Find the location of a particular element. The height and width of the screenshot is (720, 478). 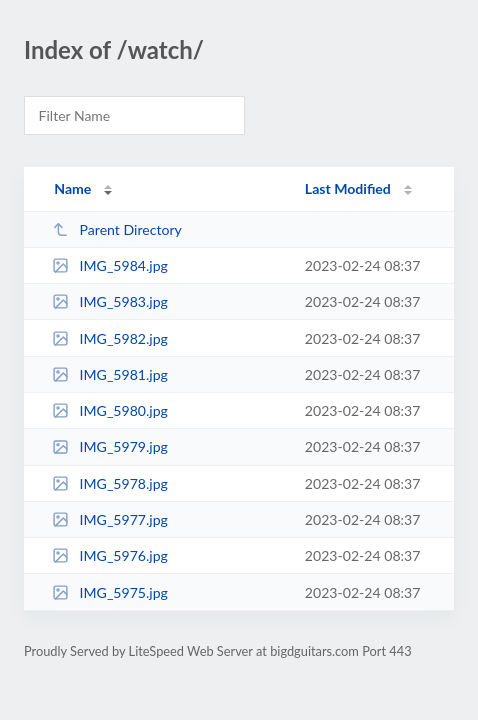

IMG_5977.jpg is located at coordinates (110, 519).